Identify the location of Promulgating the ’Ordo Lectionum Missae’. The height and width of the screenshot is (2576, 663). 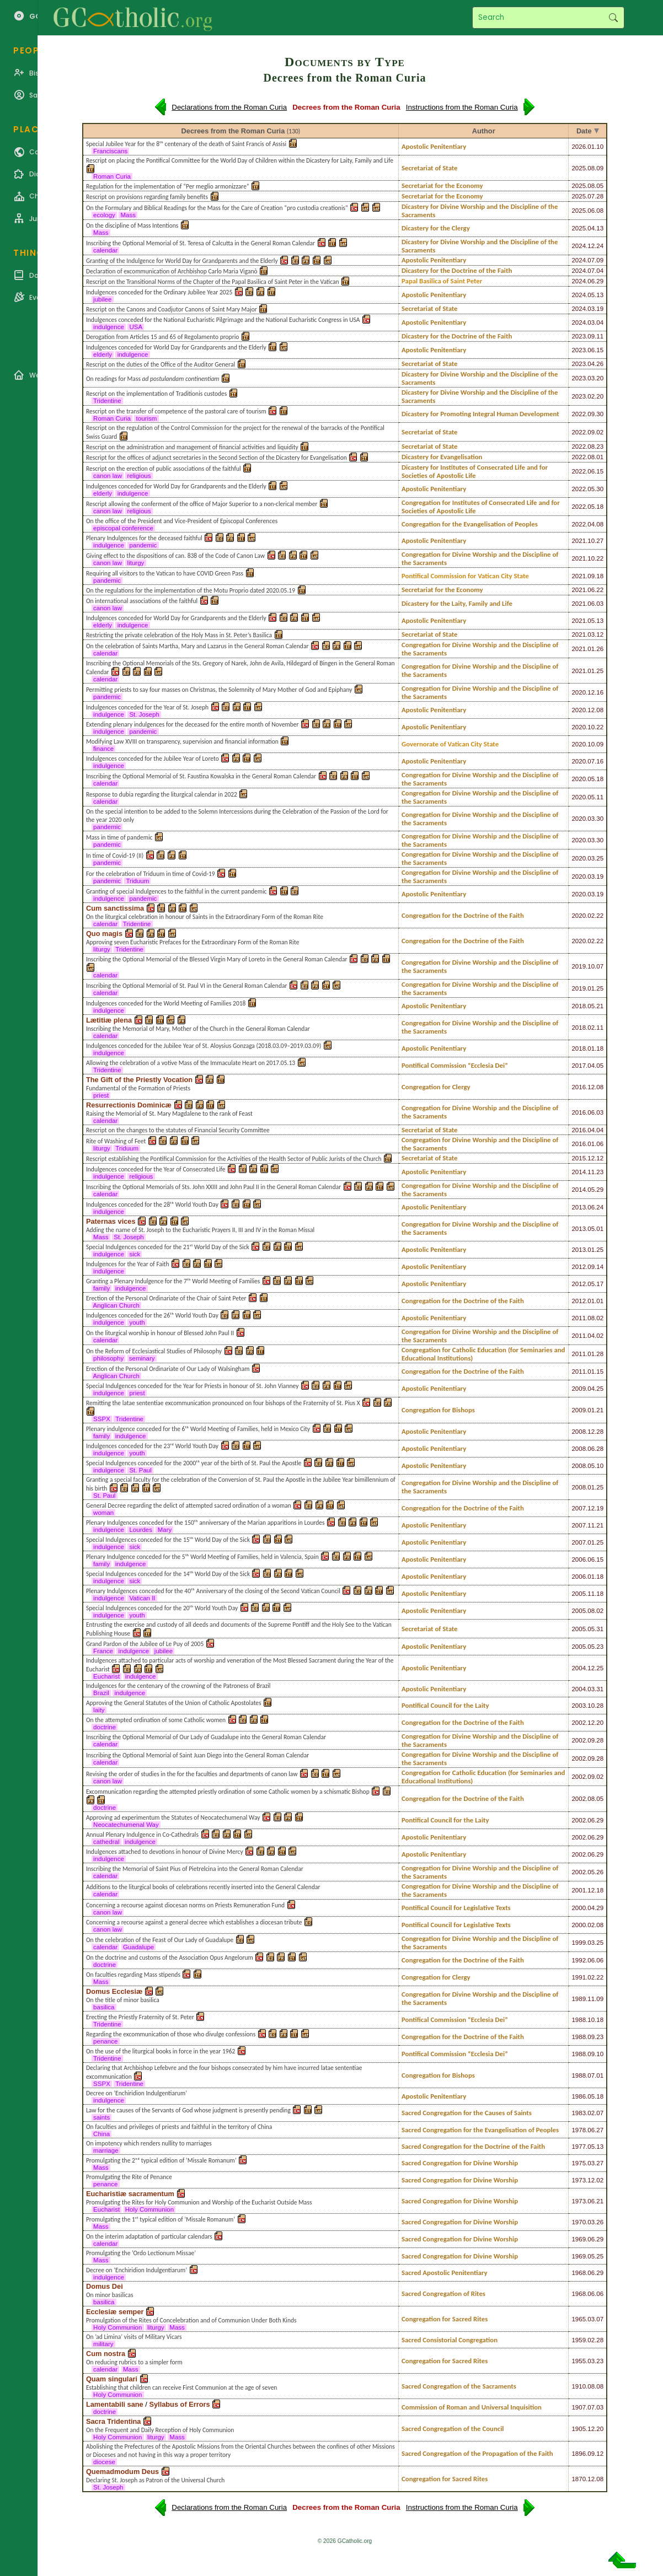
(141, 2253).